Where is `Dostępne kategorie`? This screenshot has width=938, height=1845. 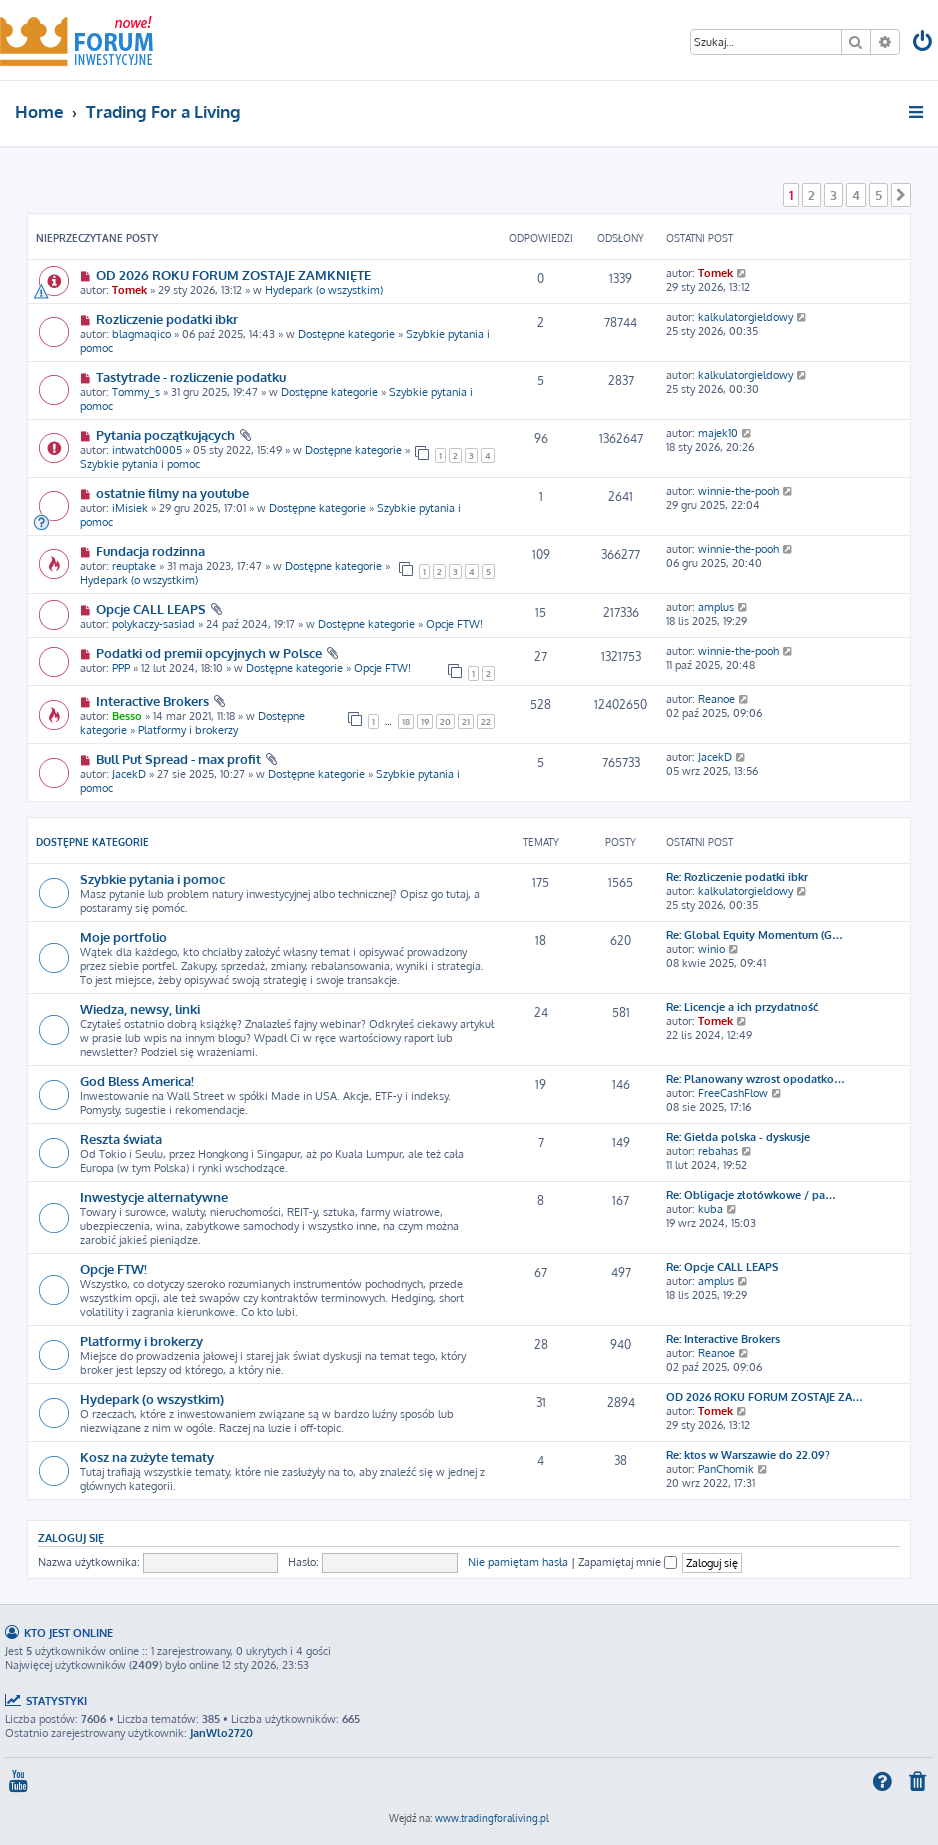 Dostępne kategorie is located at coordinates (346, 334).